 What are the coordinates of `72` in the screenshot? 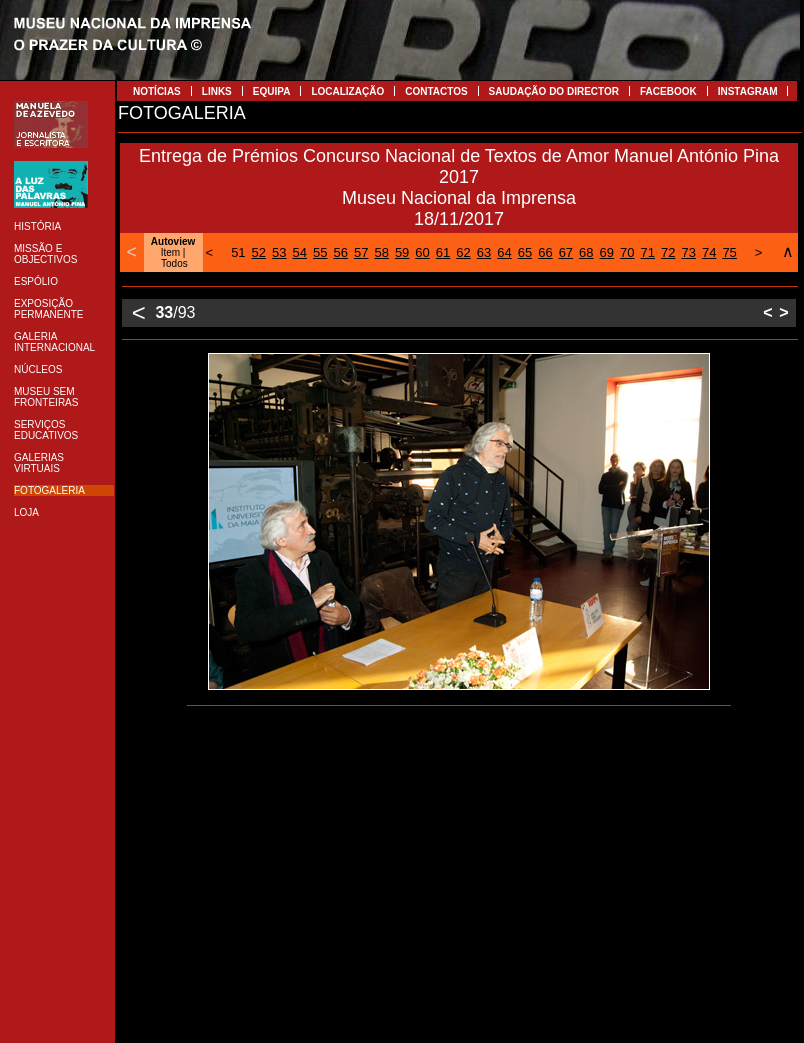 It's located at (668, 252).